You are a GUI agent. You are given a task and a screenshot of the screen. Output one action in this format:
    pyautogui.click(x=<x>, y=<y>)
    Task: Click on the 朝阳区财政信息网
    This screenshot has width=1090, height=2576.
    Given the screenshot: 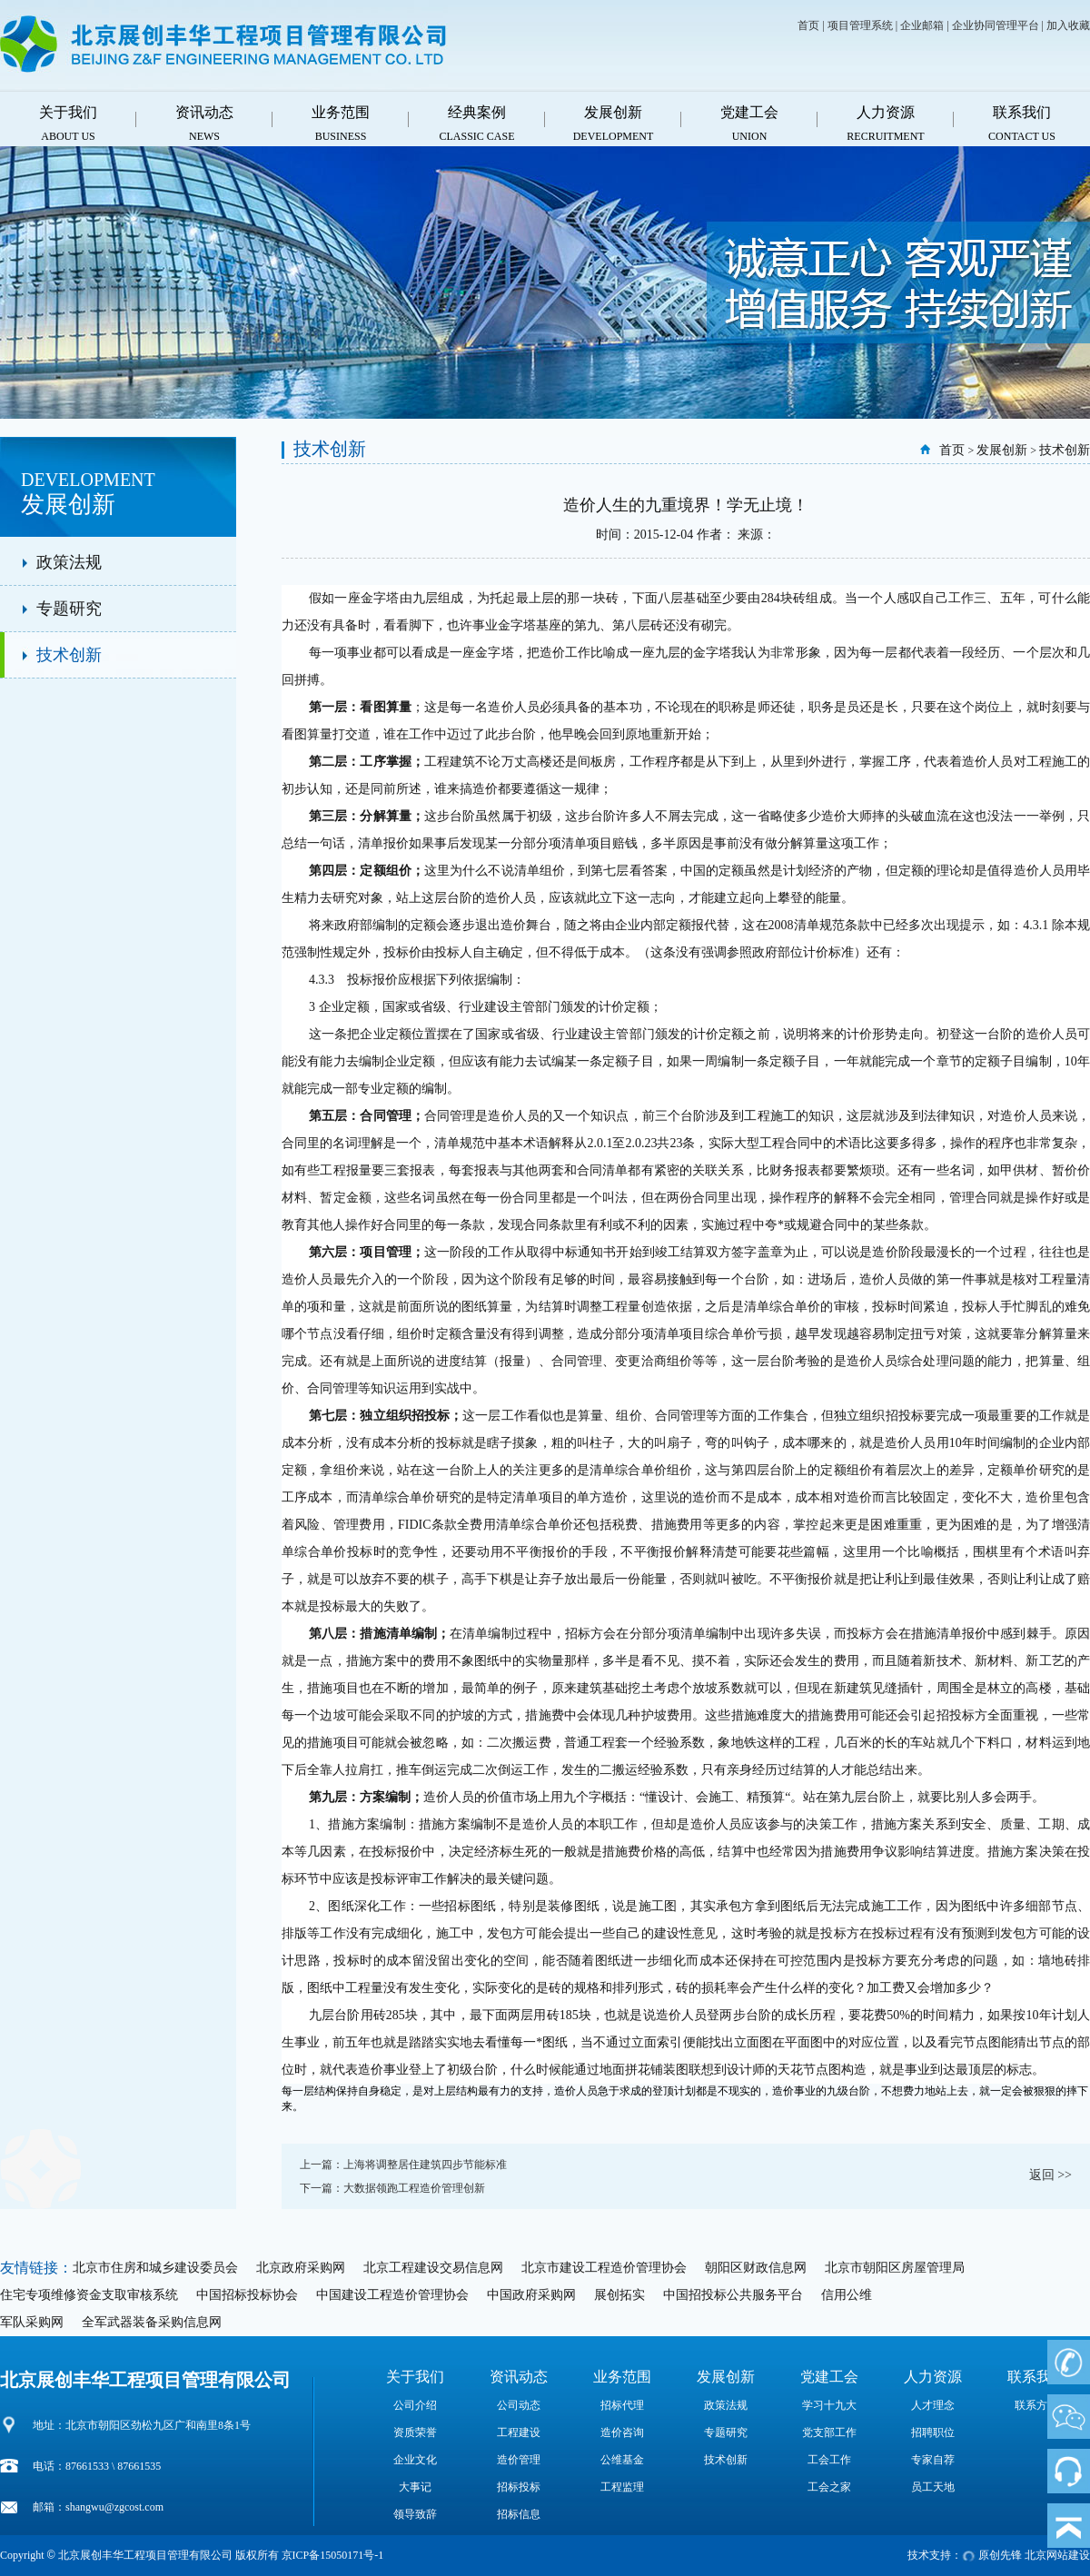 What is the action you would take?
    pyautogui.click(x=756, y=2267)
    